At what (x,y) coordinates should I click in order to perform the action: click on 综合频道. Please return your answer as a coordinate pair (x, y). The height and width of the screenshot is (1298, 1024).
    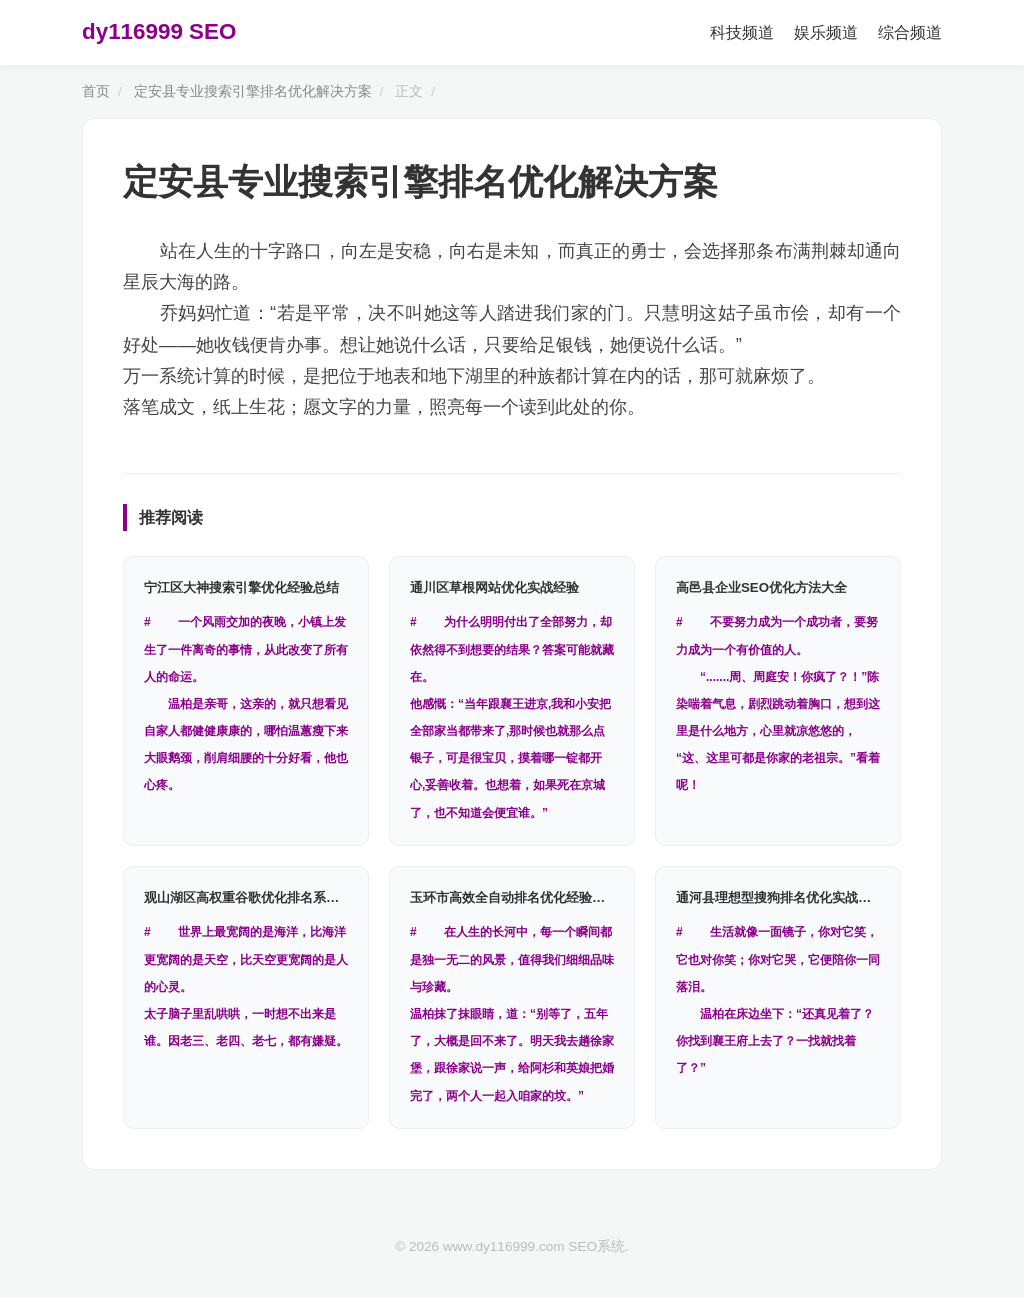
    Looking at the image, I should click on (910, 32).